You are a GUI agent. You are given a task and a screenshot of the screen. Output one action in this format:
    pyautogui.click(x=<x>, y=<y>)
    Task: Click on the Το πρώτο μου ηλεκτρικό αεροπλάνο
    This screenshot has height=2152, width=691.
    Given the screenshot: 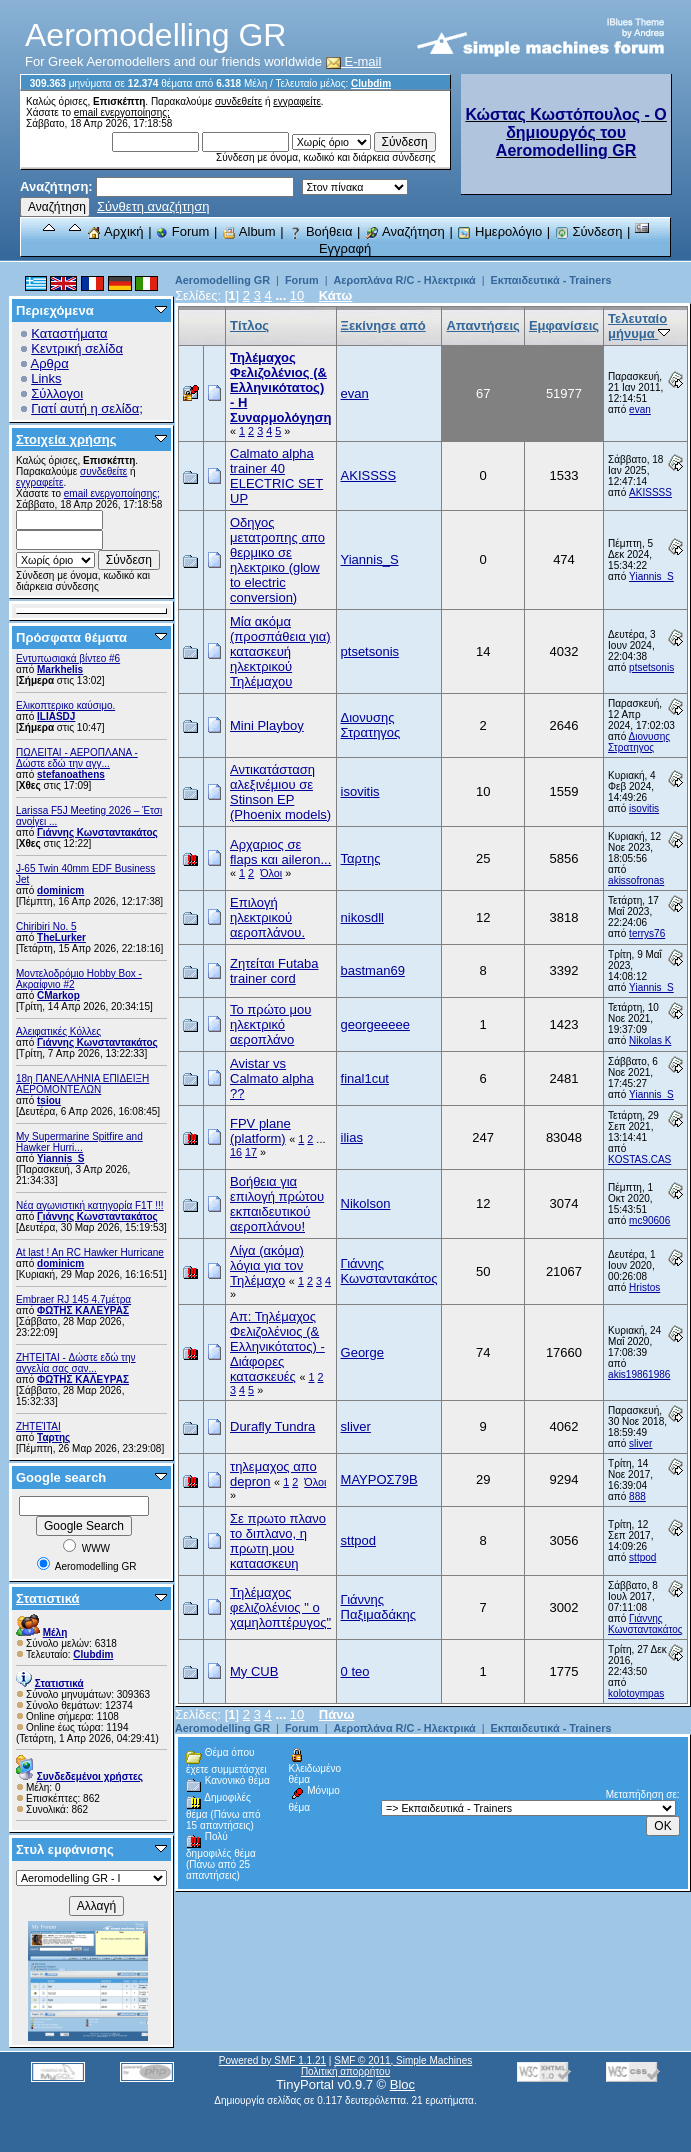 What is the action you would take?
    pyautogui.click(x=270, y=1024)
    